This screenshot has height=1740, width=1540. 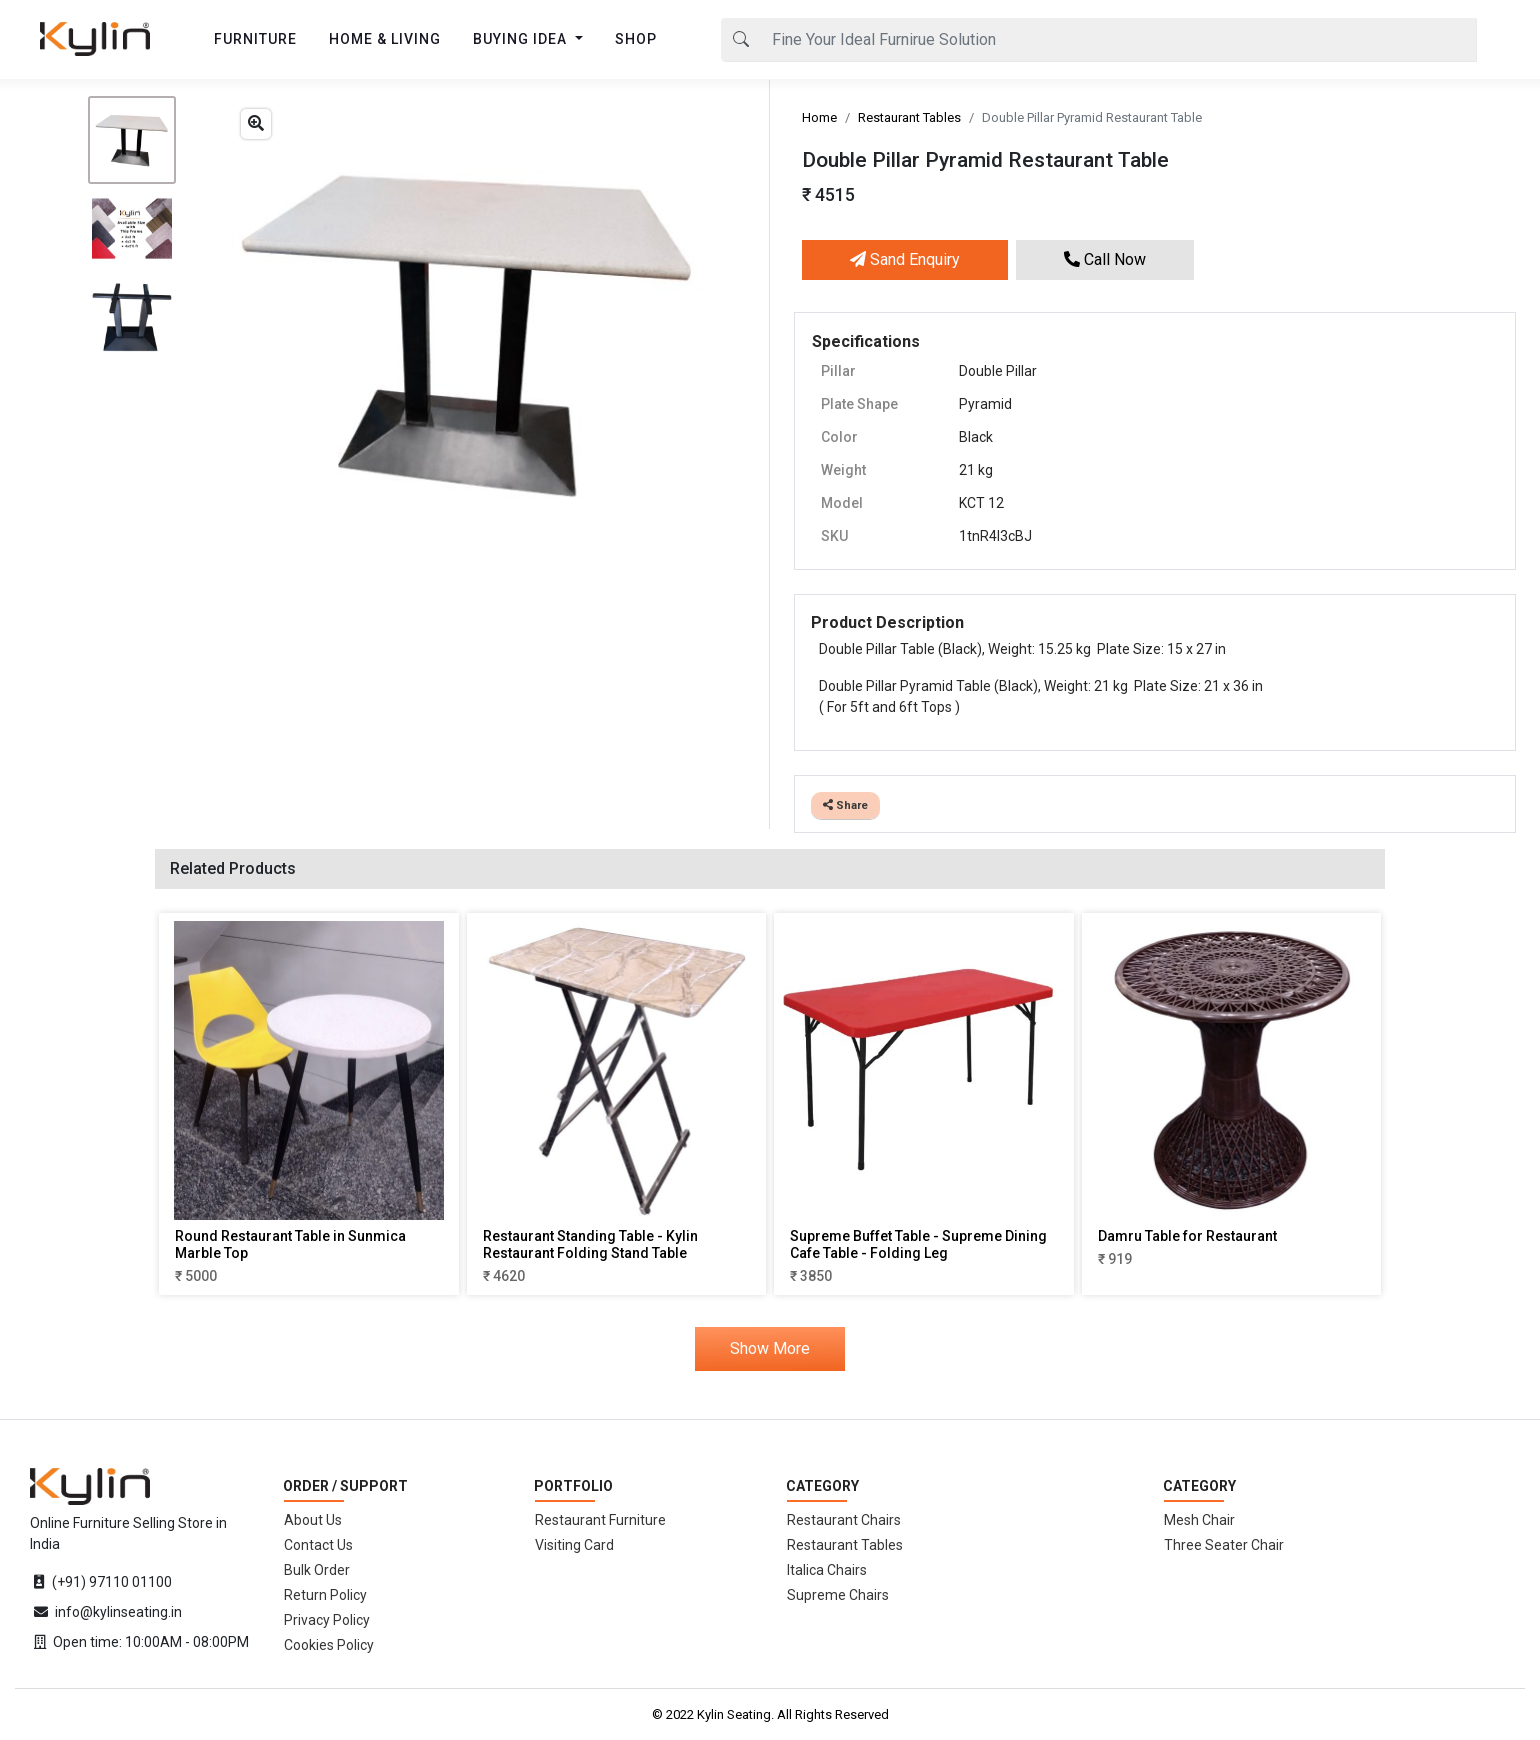 What do you see at coordinates (636, 39) in the screenshot?
I see `SHOP` at bounding box center [636, 39].